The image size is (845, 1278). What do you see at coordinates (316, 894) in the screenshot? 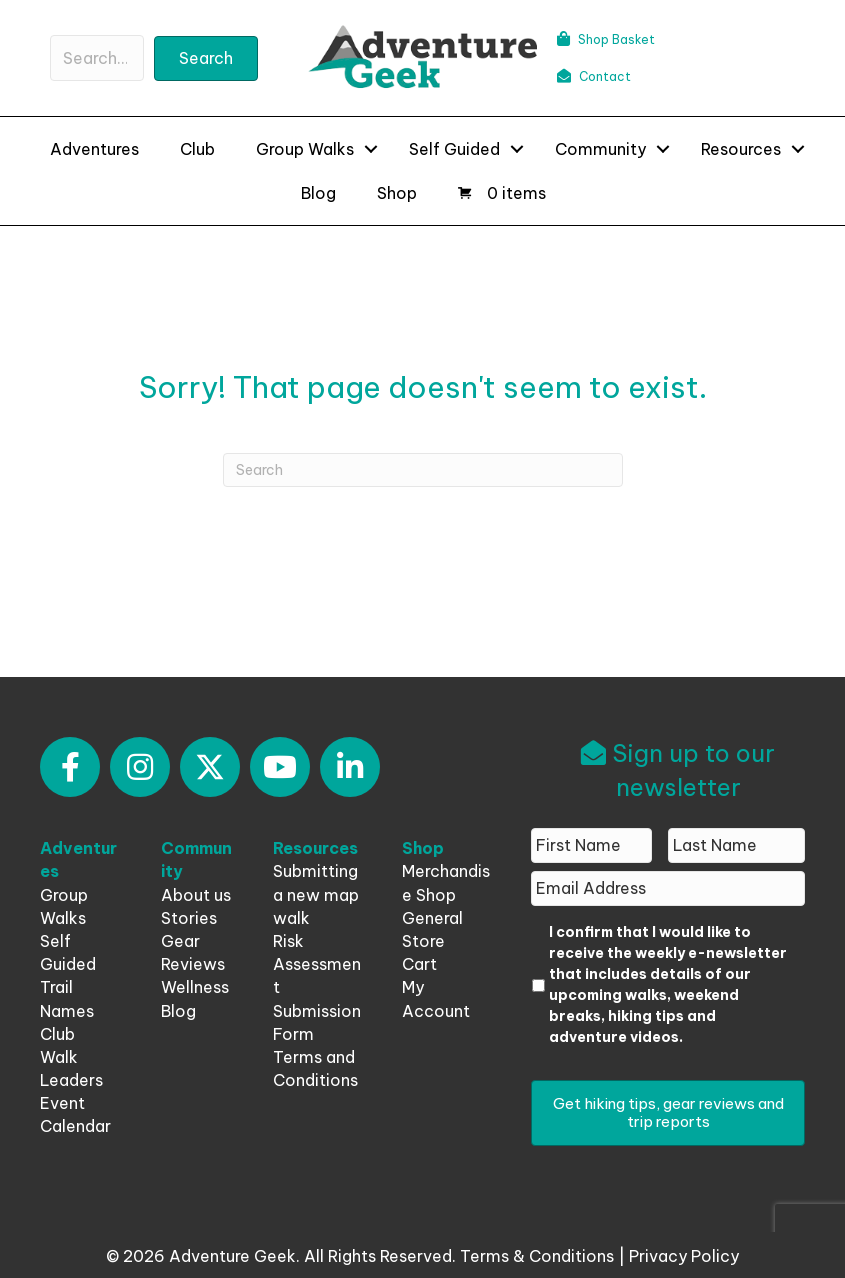
I see `Submitting a new map walk` at bounding box center [316, 894].